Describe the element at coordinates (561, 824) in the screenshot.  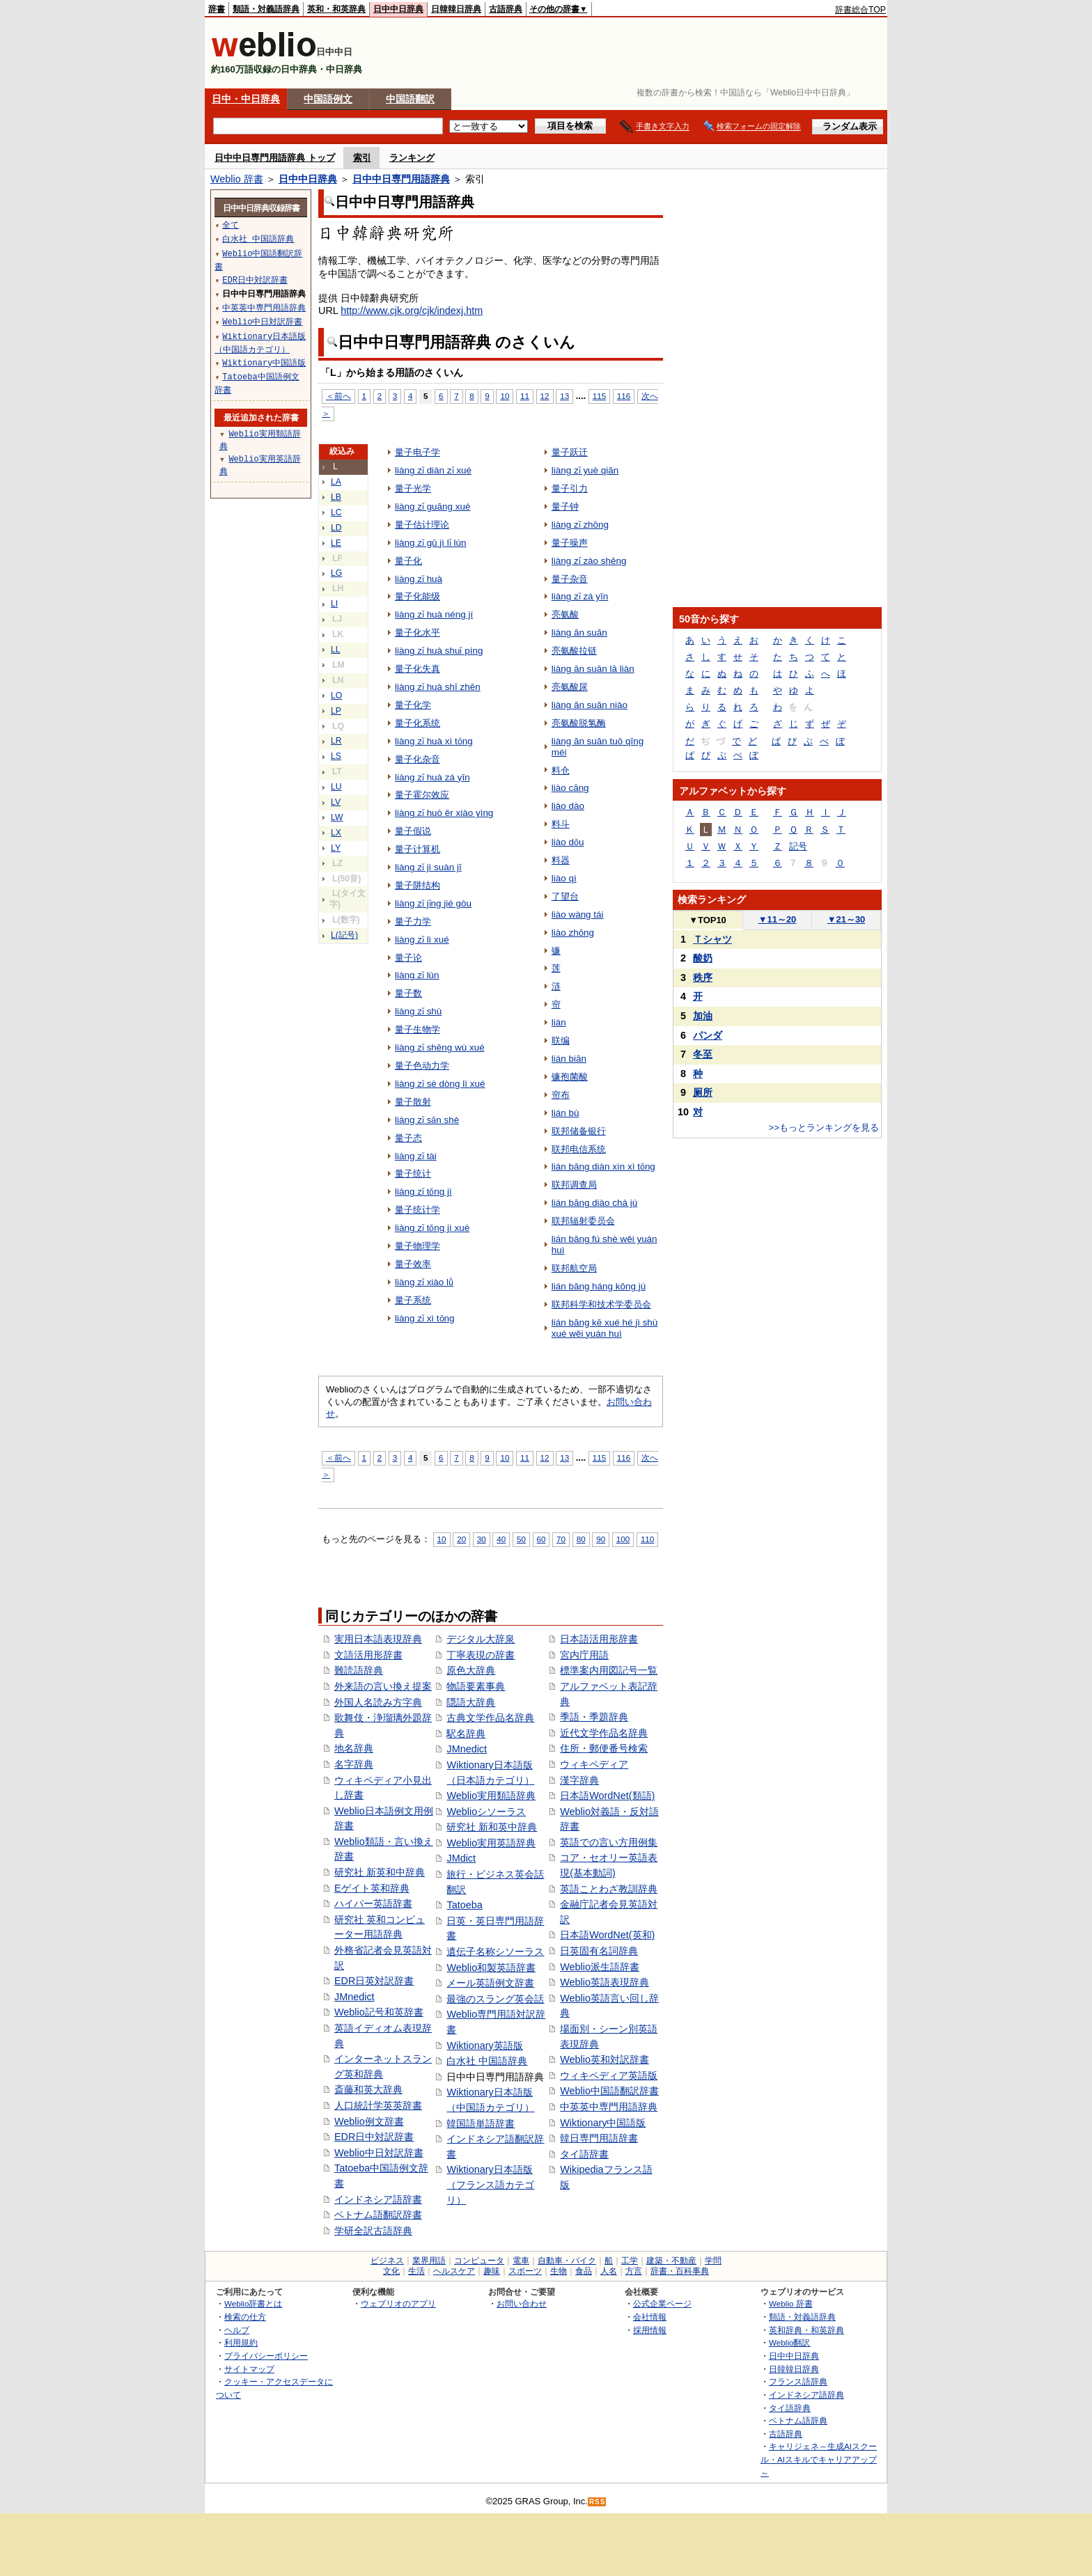
I see `料斗` at that location.